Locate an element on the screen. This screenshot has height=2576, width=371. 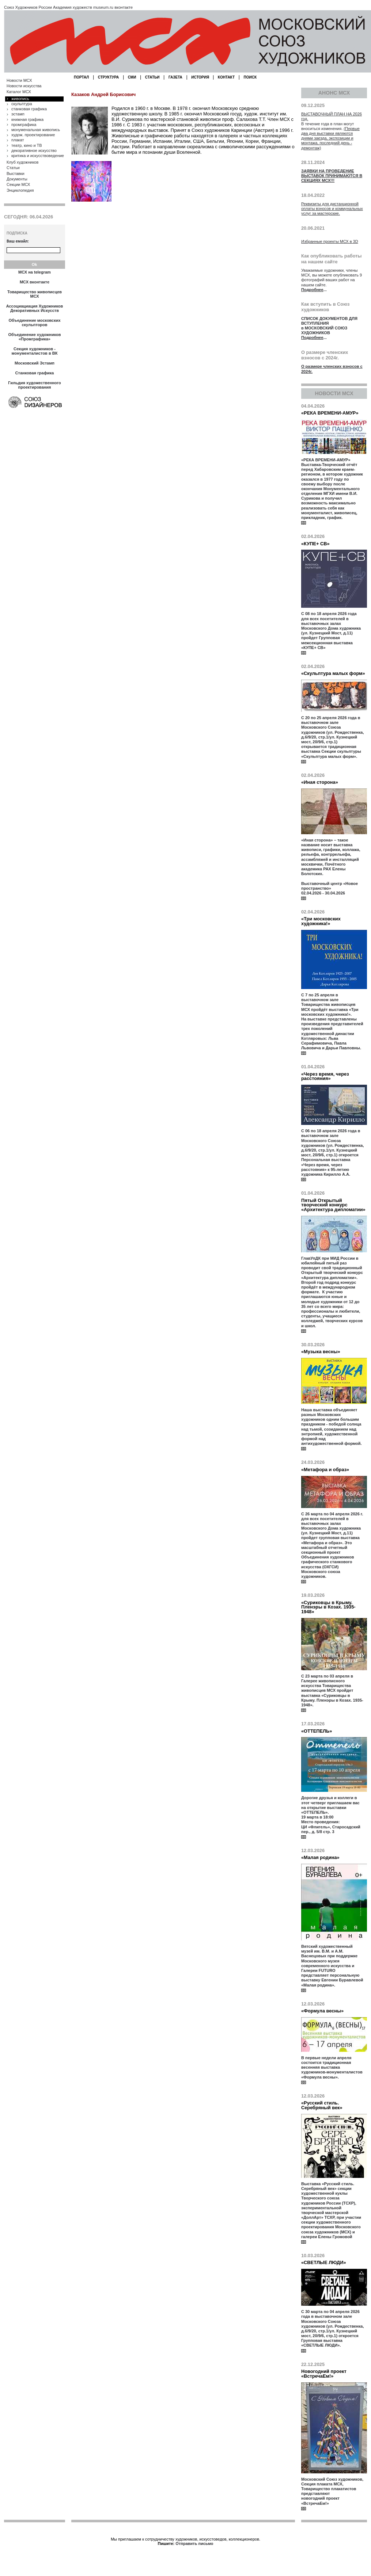
критика и искусствоведение is located at coordinates (37, 155).